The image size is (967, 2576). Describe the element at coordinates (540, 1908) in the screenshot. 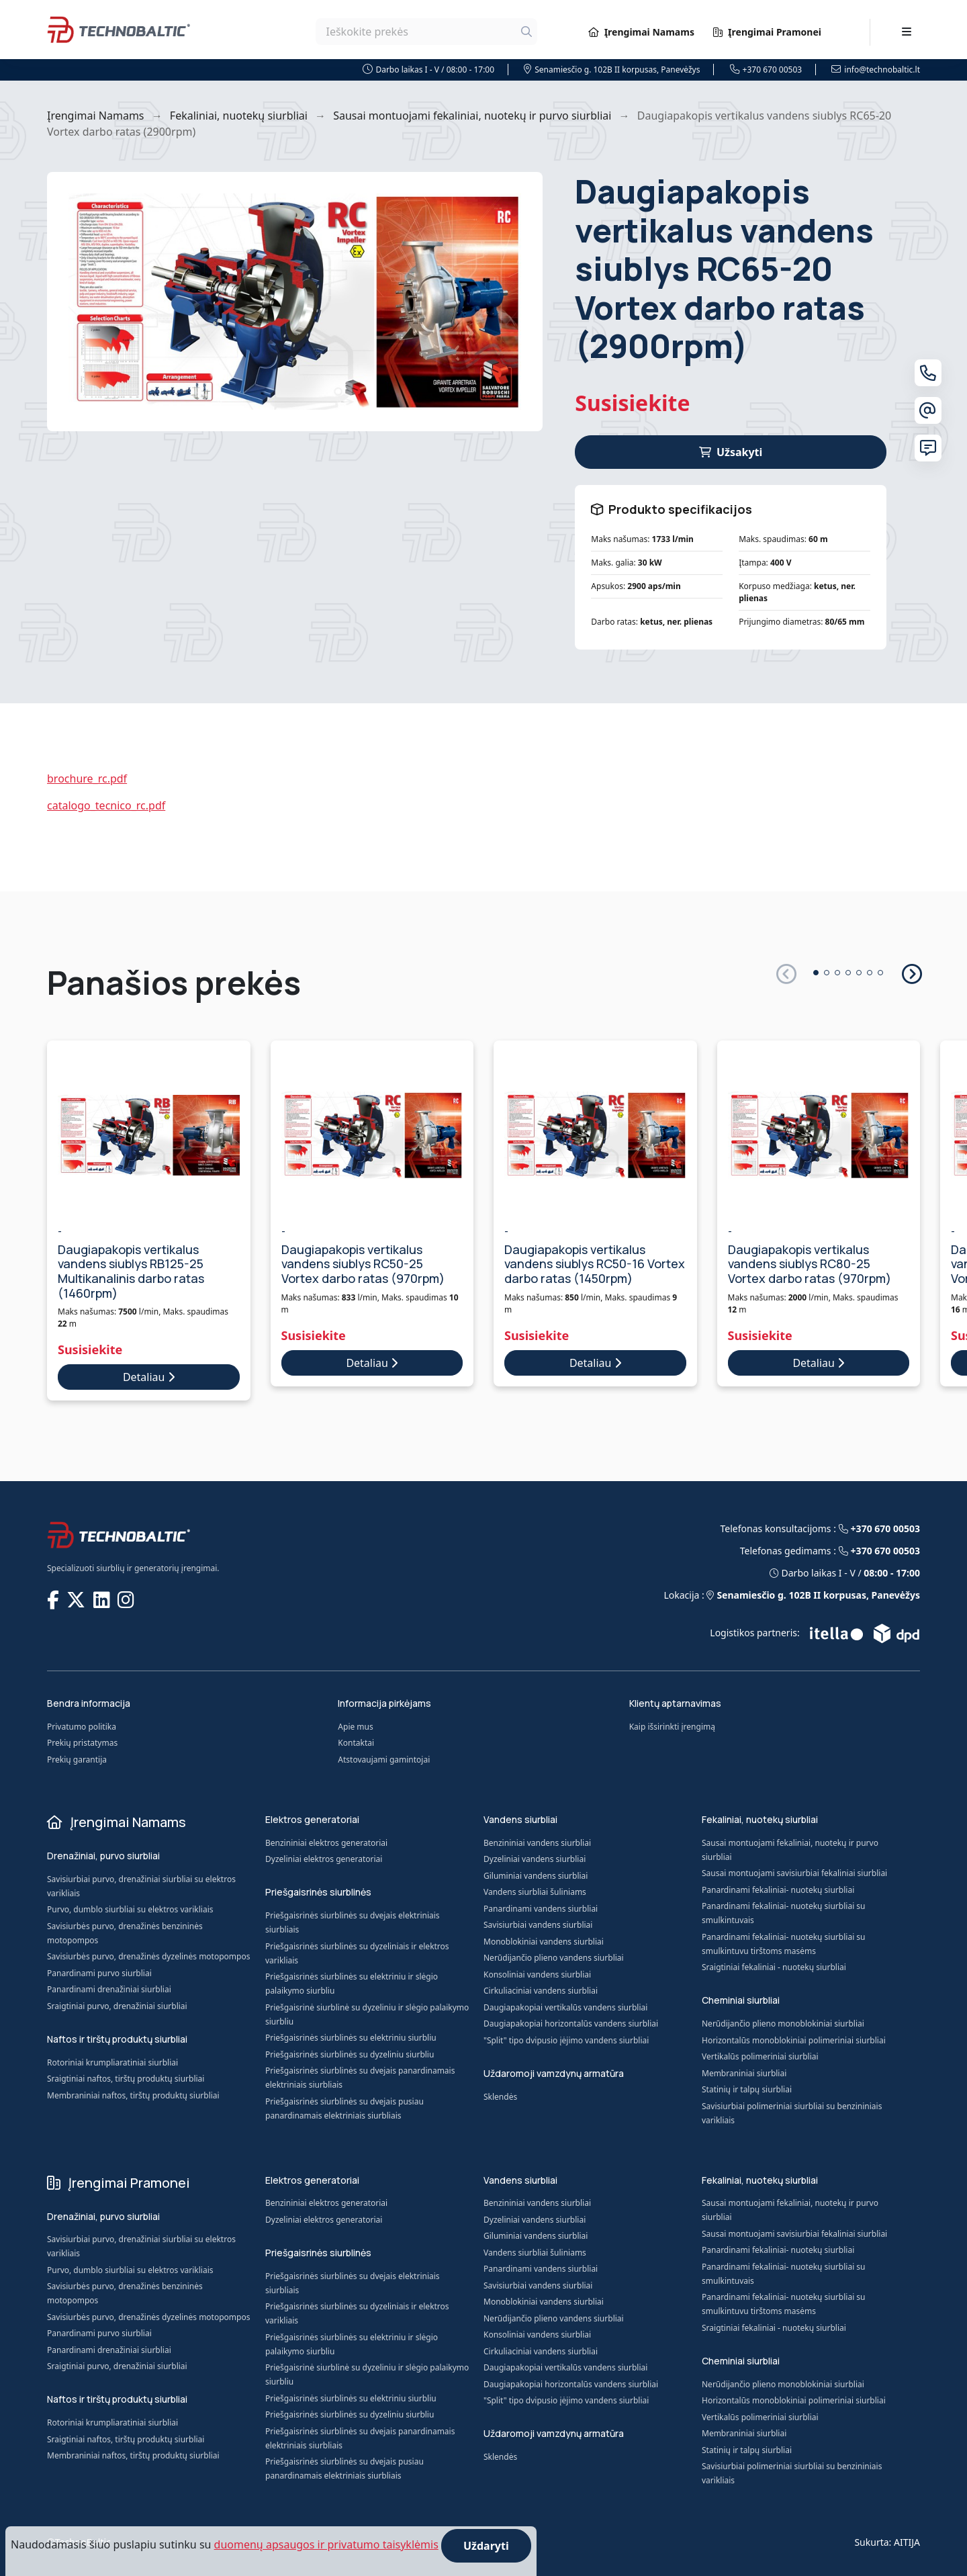

I see `Panardinami vandens siurbliai` at that location.